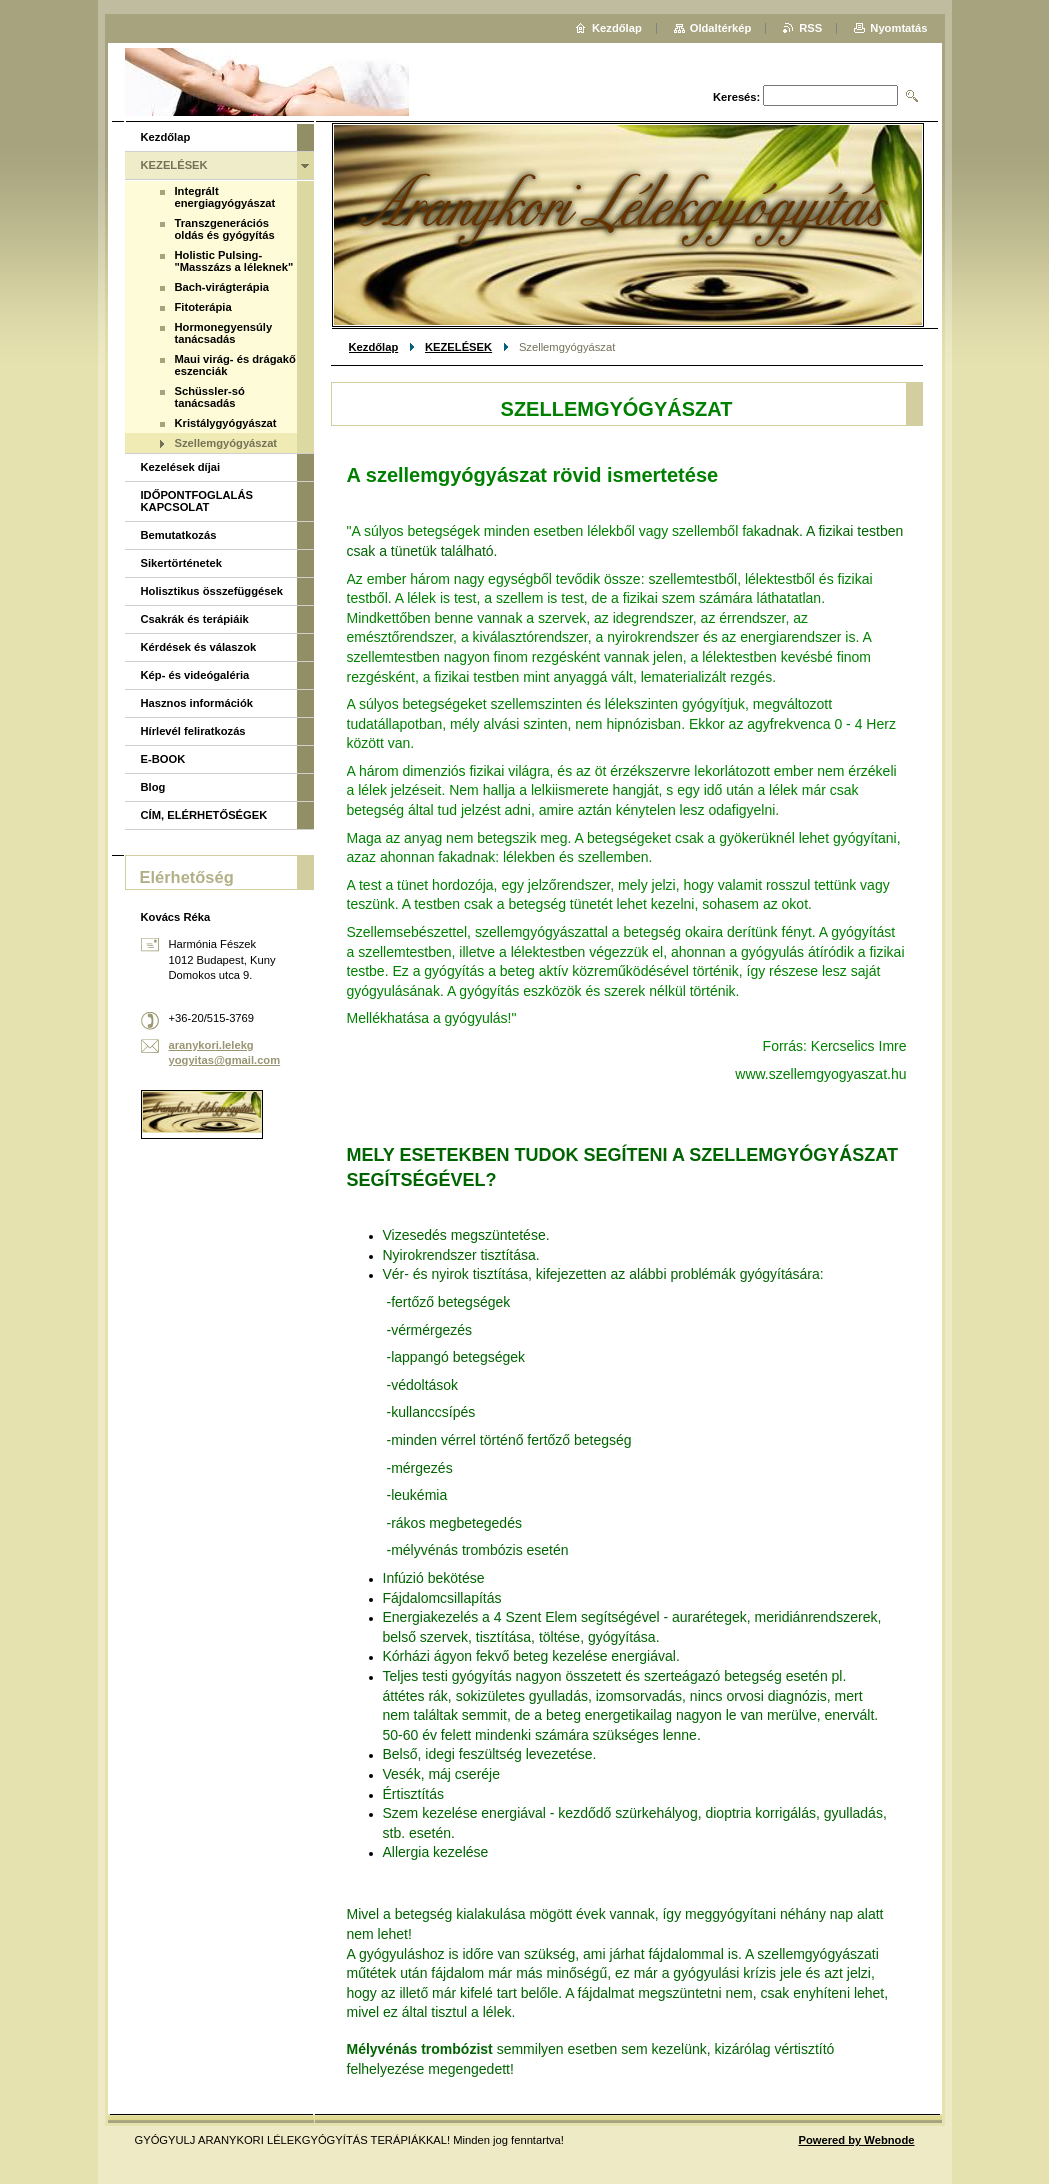 This screenshot has width=1049, height=2184. Describe the element at coordinates (898, 28) in the screenshot. I see `Nyomtatás` at that location.